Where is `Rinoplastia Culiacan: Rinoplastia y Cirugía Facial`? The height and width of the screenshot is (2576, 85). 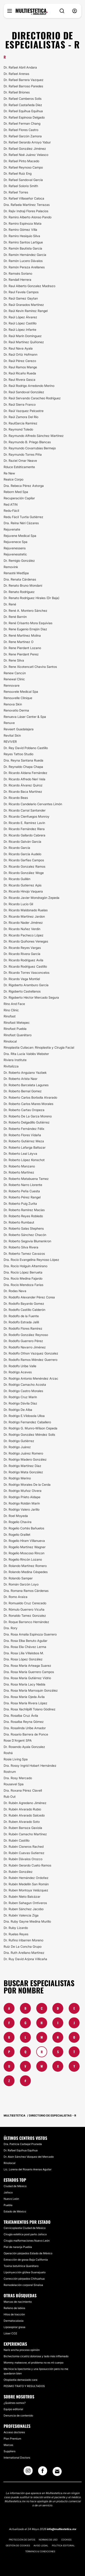
Rinoplastia Culiacan: Rinoplastia y Cirugía Facial is located at coordinates (39, 1047).